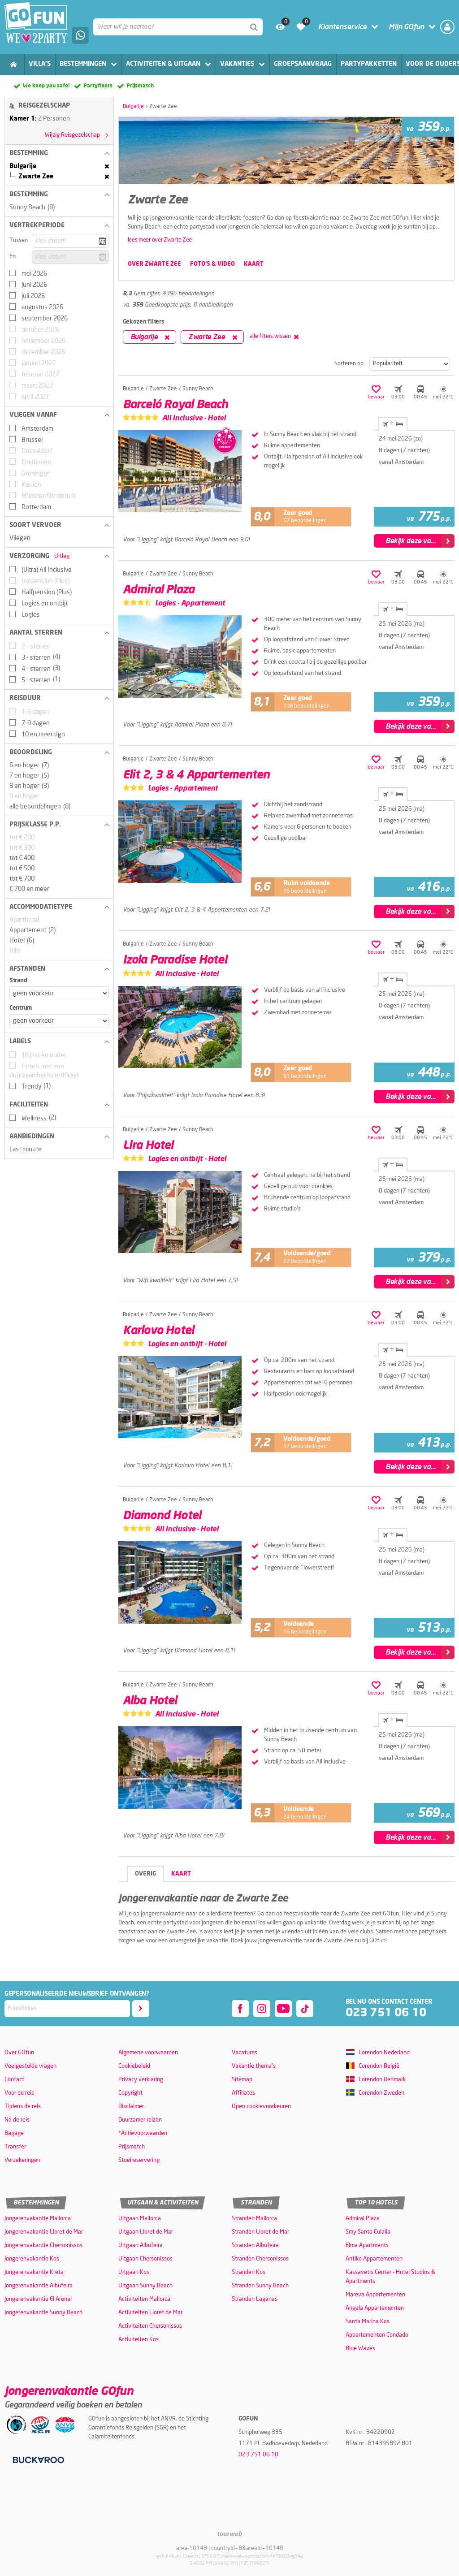  I want to click on Uitgaan Mallorca, so click(139, 2219).